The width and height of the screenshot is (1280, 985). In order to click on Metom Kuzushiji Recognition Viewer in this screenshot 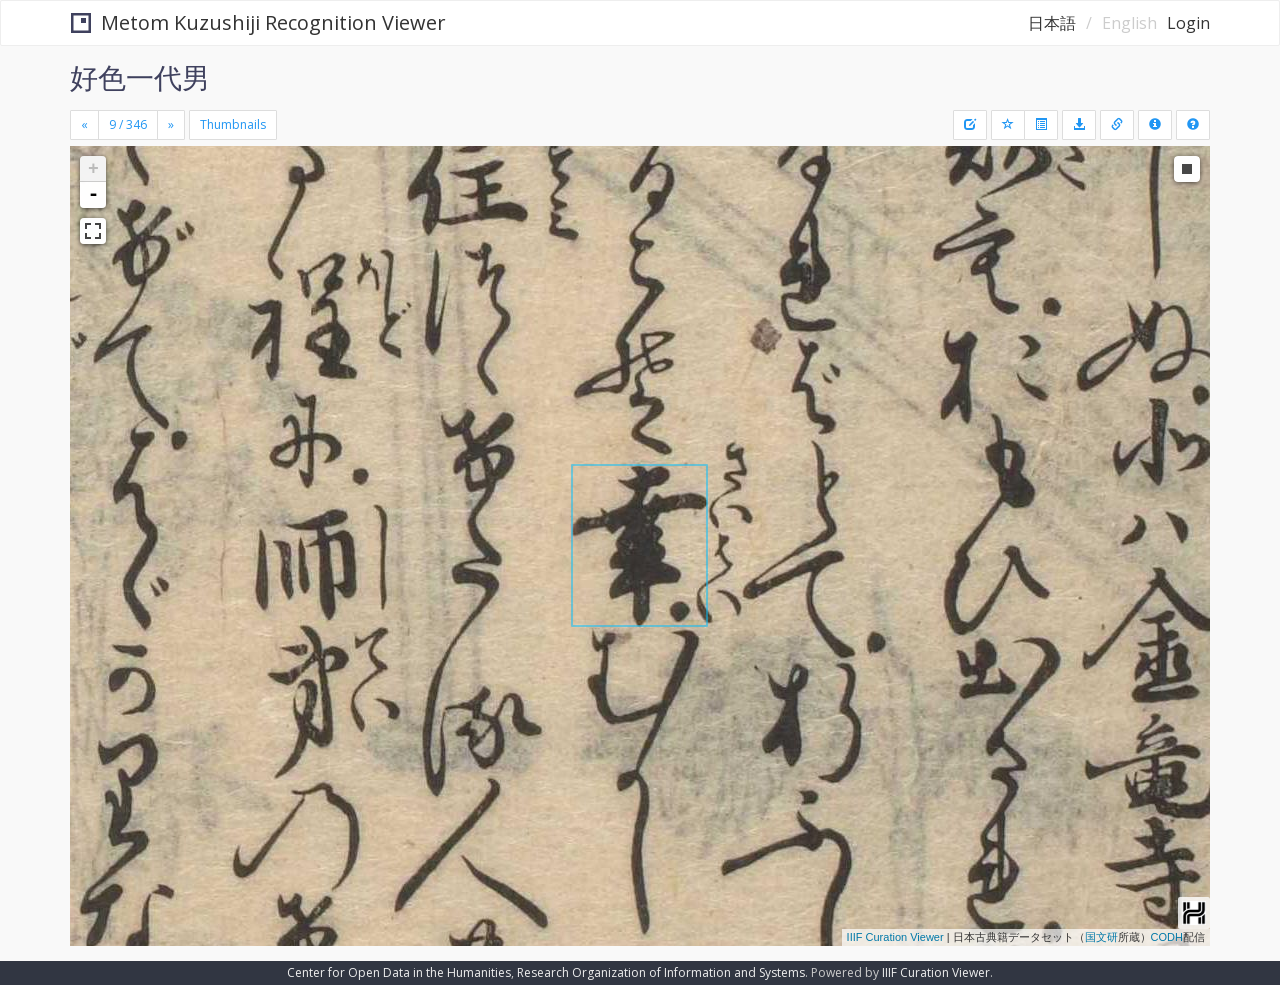, I will do `click(258, 22)`.